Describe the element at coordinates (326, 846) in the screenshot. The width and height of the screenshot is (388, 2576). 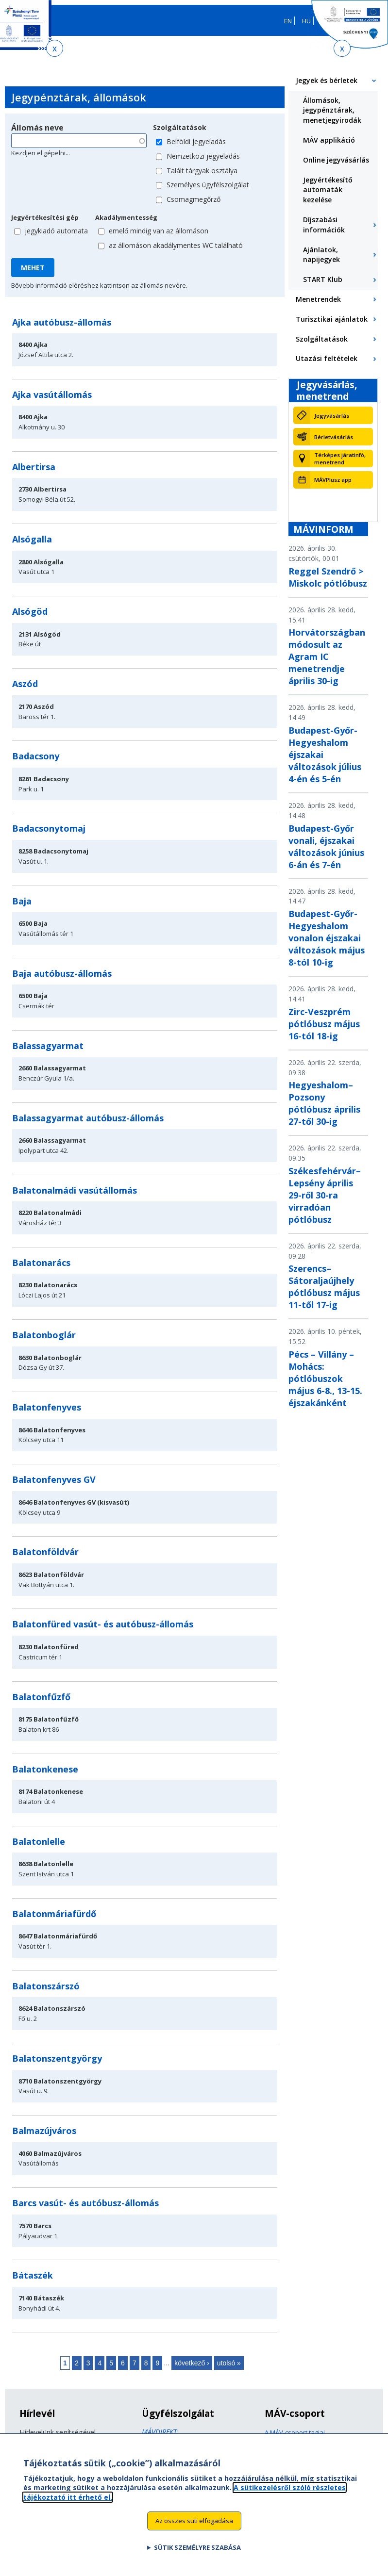
I see `Budapest-Győr vonali, éjszakai változások június 6-án és 7-én` at that location.